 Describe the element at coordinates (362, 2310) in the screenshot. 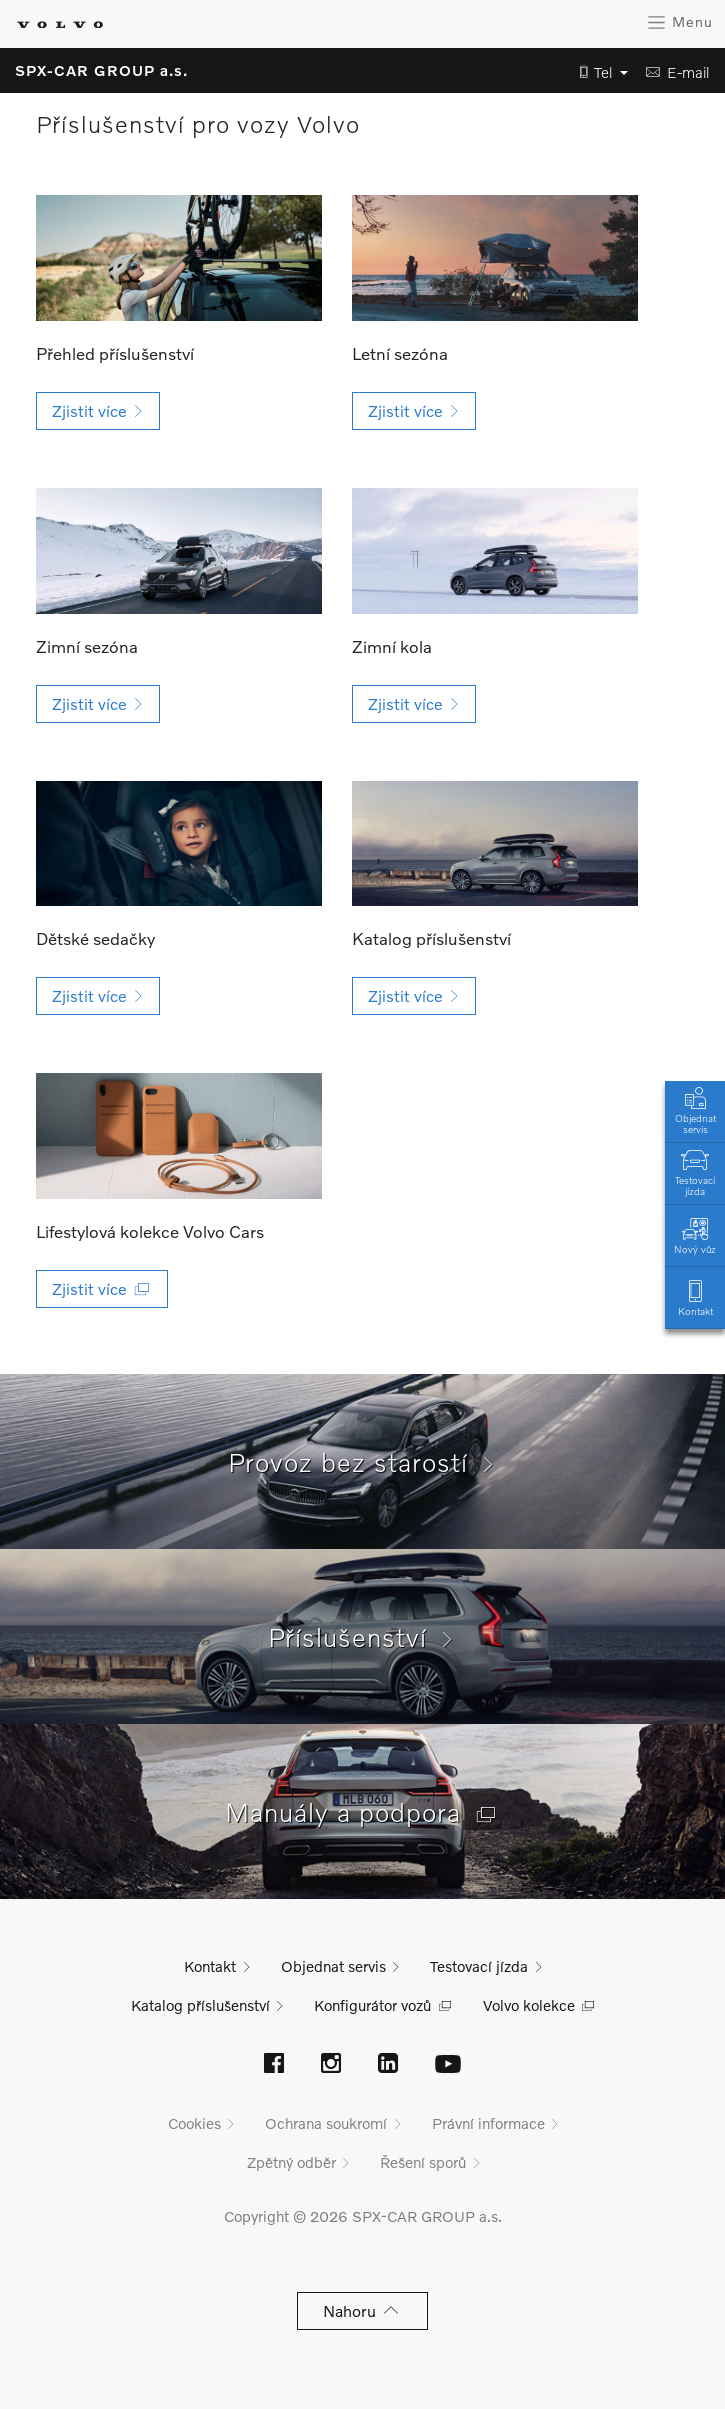

I see `Nahoru` at that location.